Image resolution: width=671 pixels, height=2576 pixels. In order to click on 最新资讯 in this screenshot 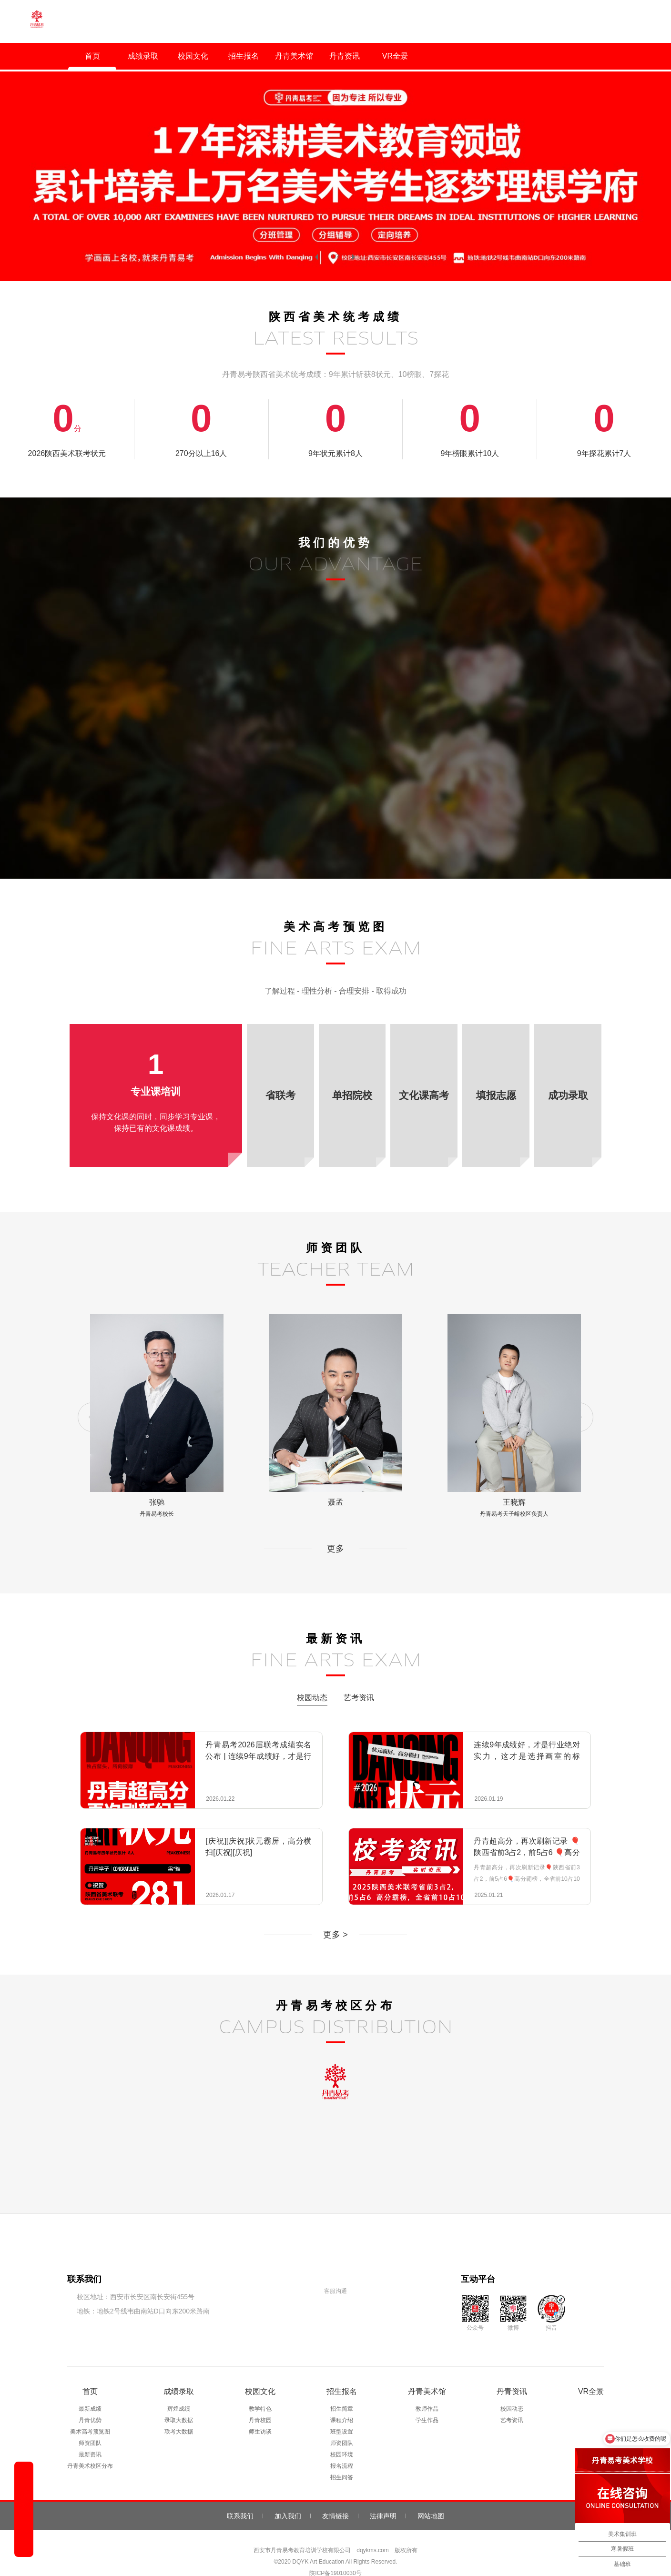, I will do `click(90, 2435)`.